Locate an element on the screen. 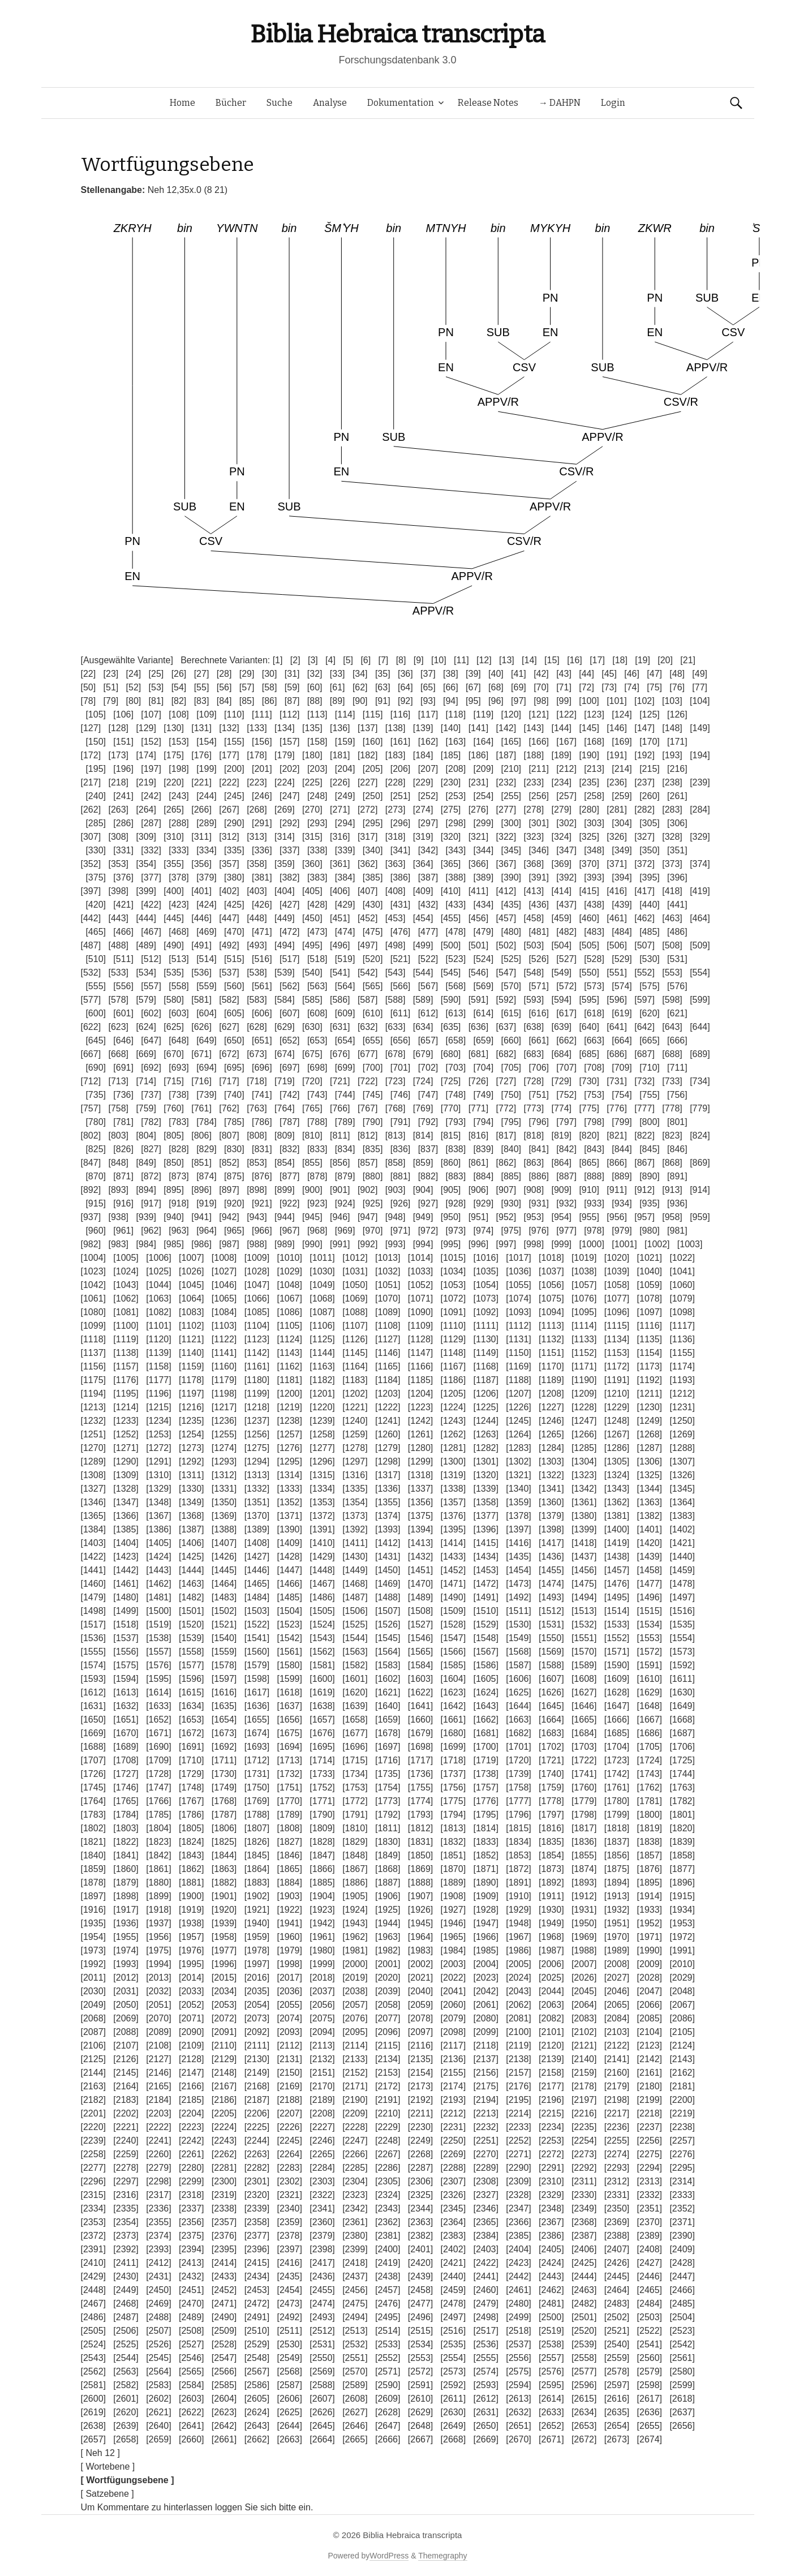 The height and width of the screenshot is (2576, 795). [1356] is located at coordinates (420, 1502).